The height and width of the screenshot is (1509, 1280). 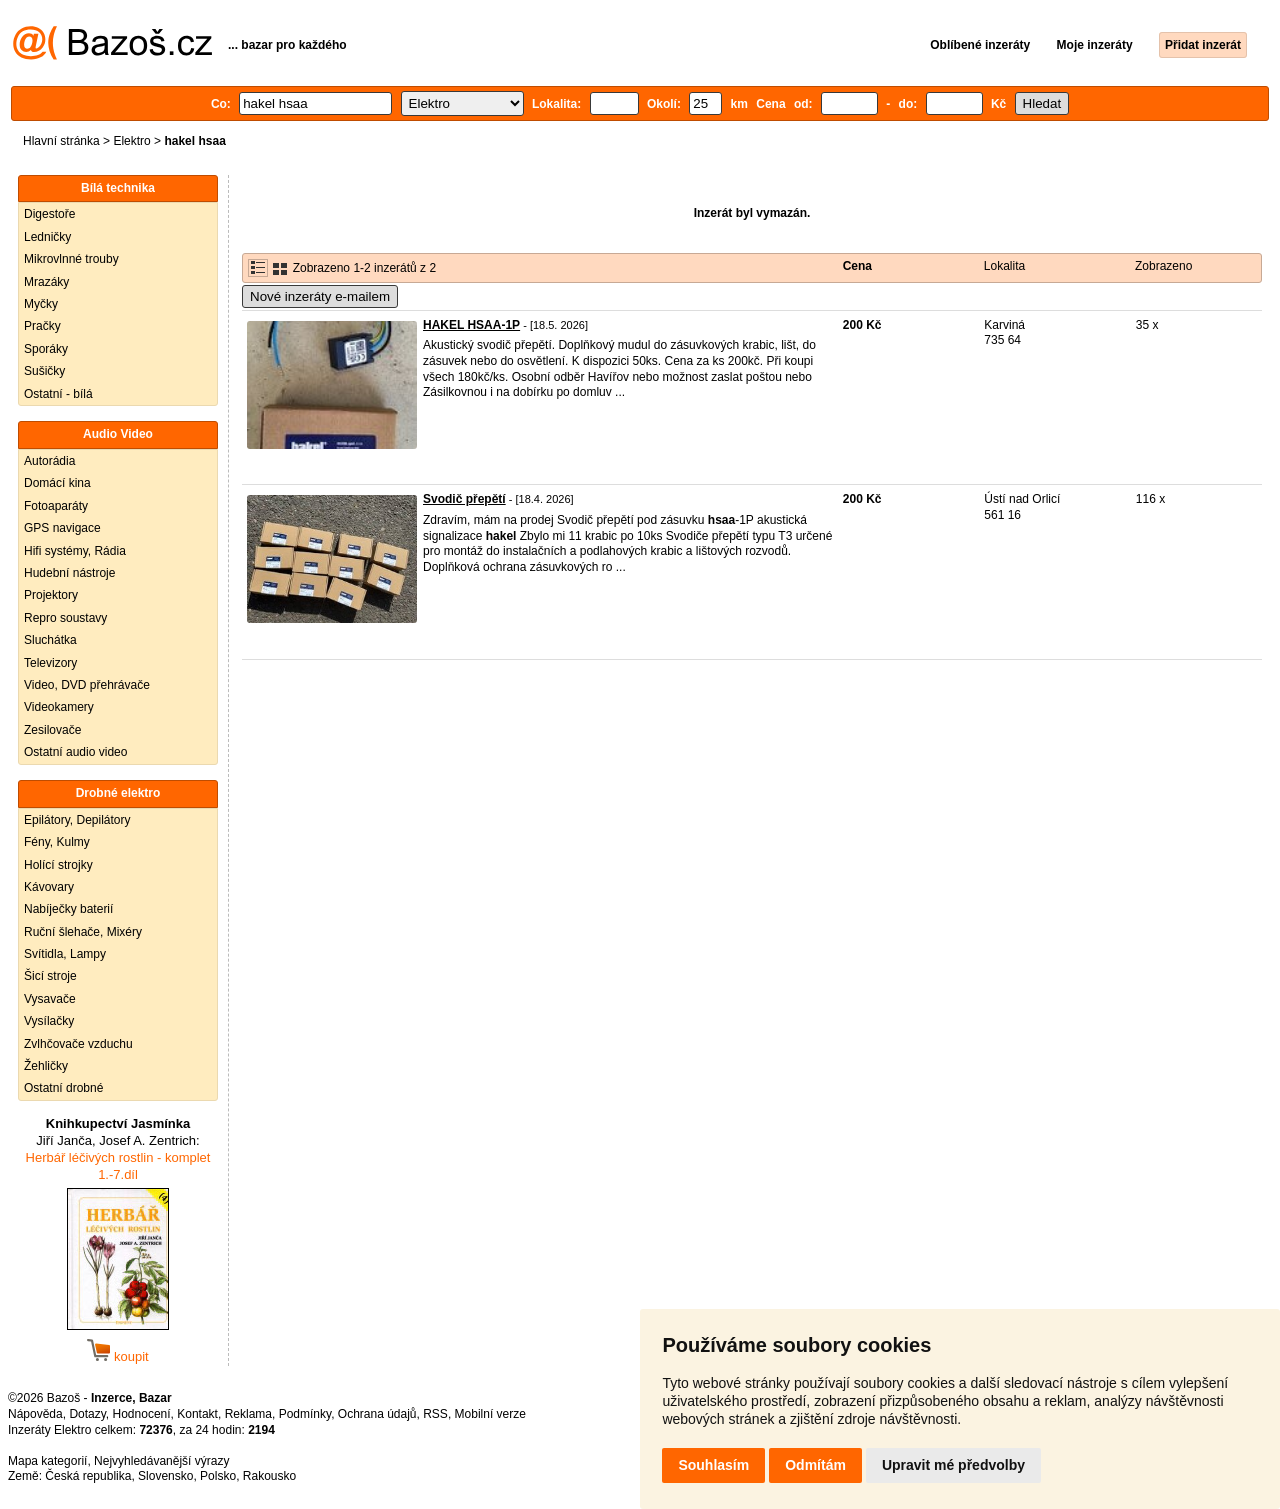 I want to click on Svodič přepětí, so click(x=464, y=499).